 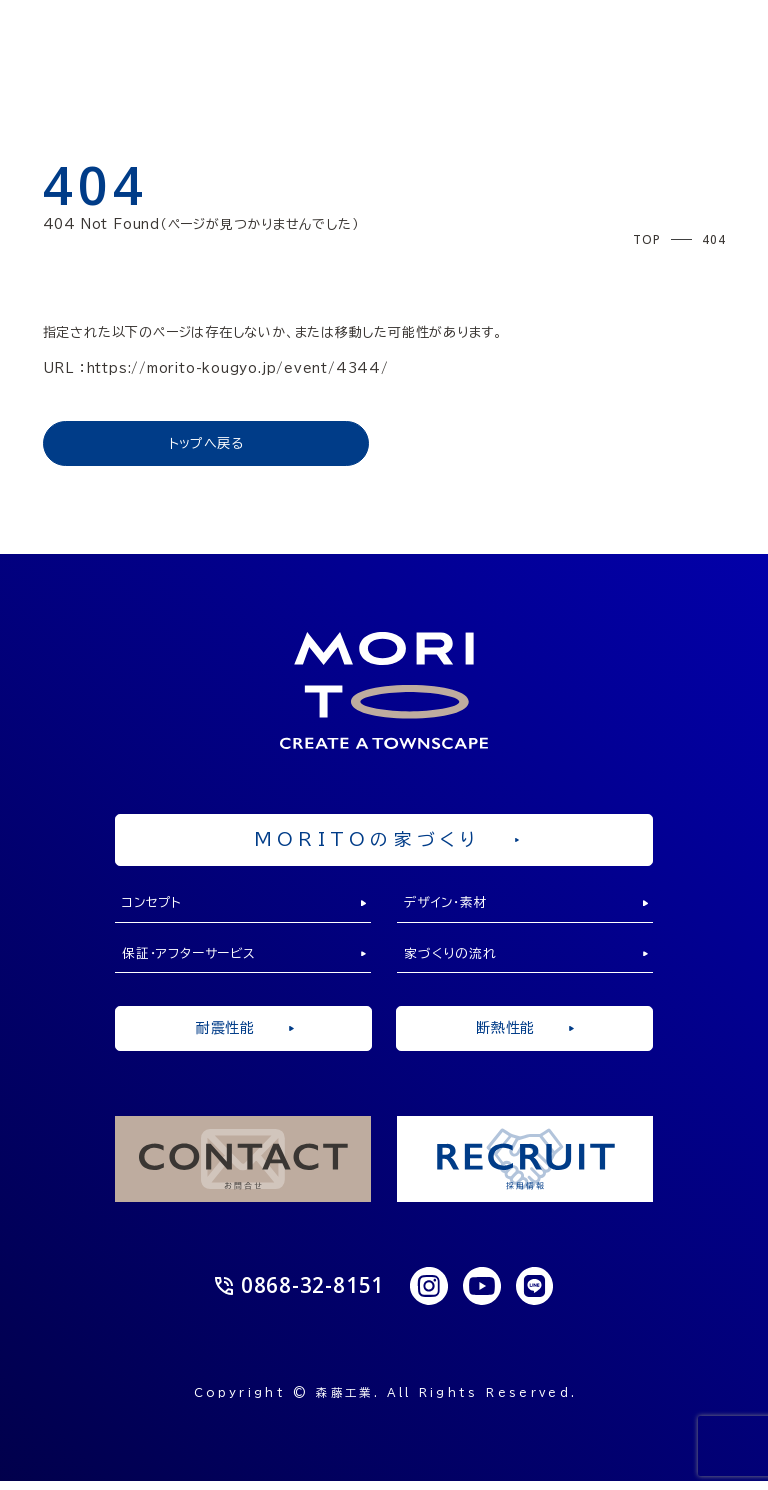 I want to click on デザイン・素材, so click(x=448, y=907).